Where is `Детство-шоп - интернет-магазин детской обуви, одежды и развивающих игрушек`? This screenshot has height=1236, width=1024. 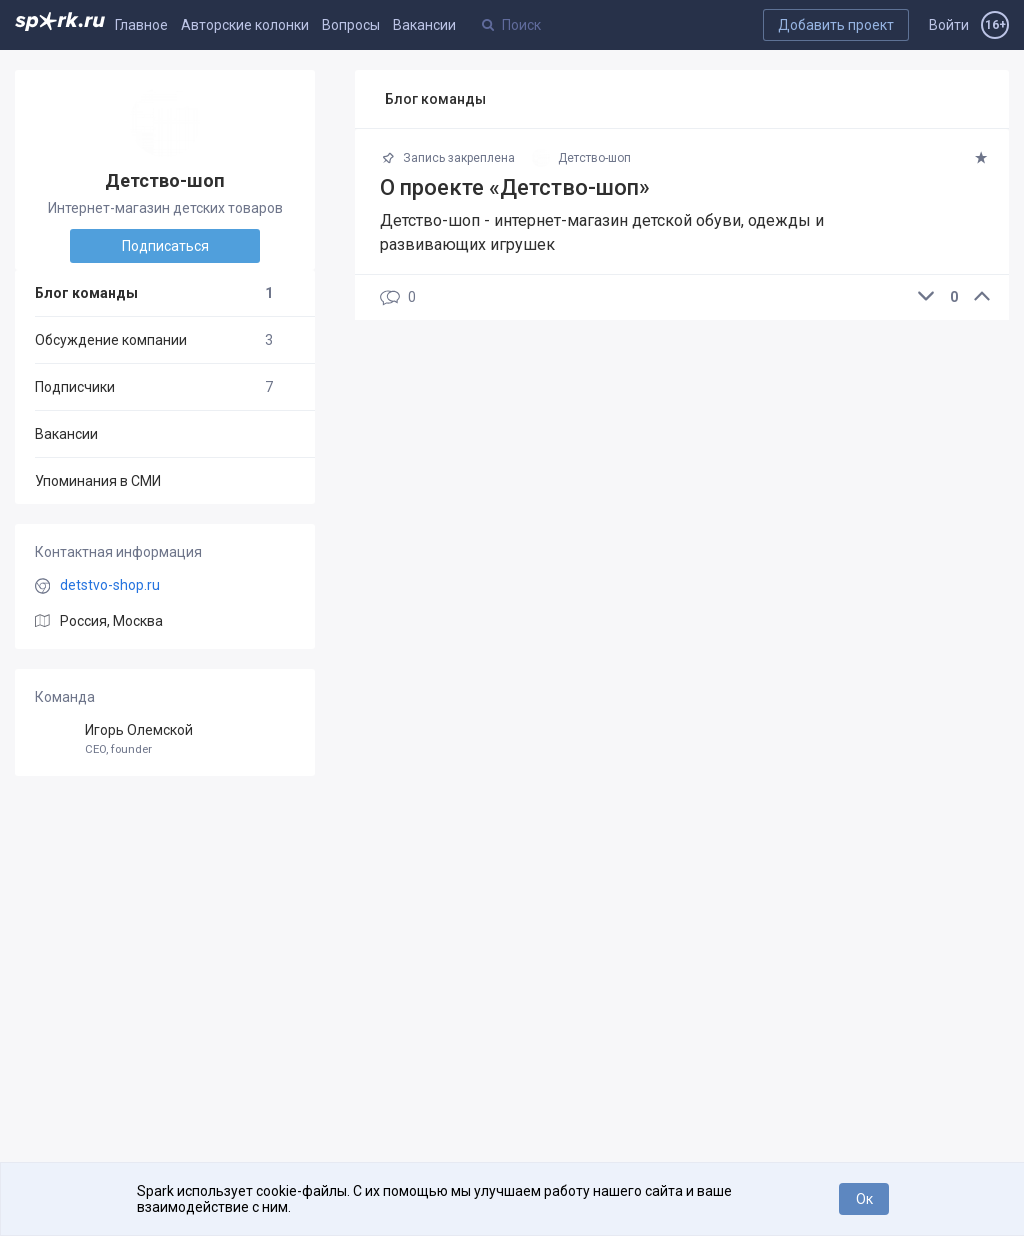 Детство-шоп - интернет-магазин детской обуви, одежды и развивающих игрушек is located at coordinates (602, 232).